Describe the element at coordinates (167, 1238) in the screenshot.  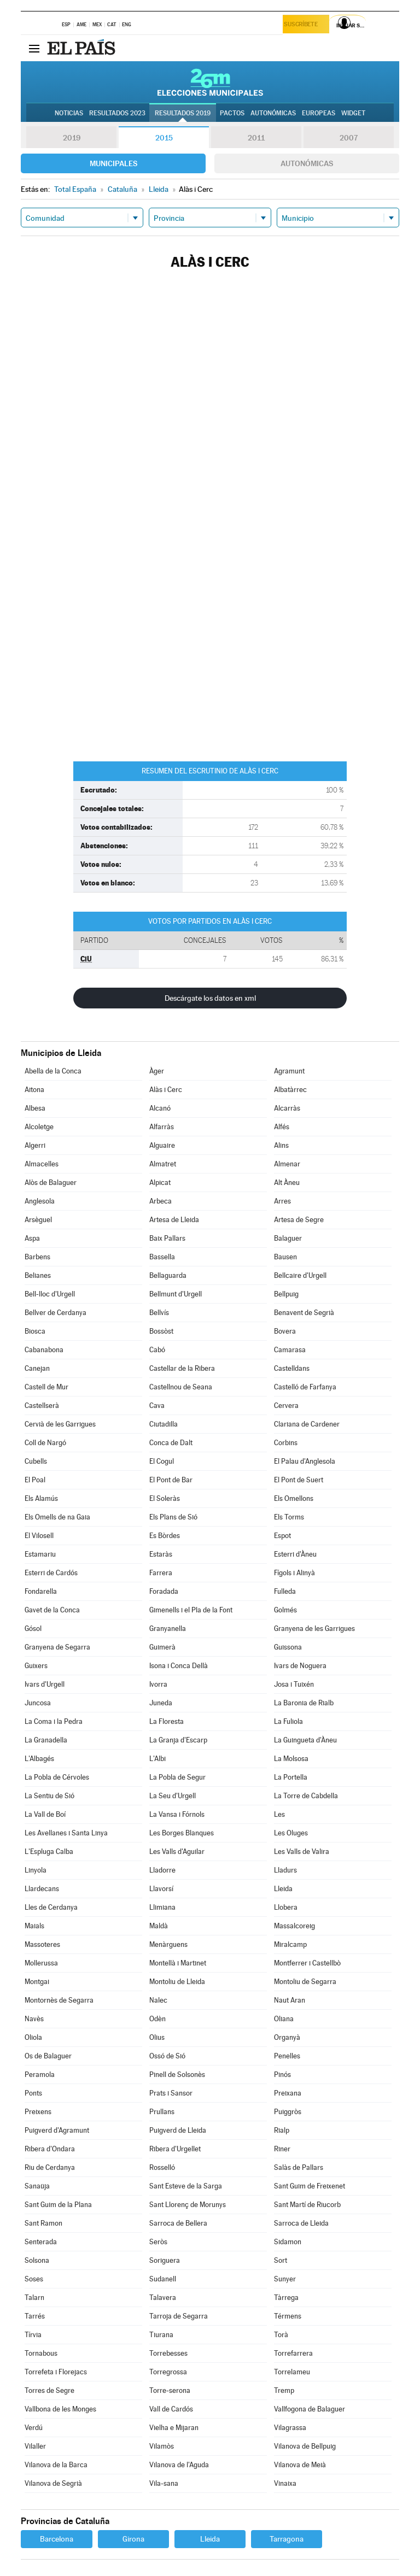
I see `Baix Pallars` at that location.